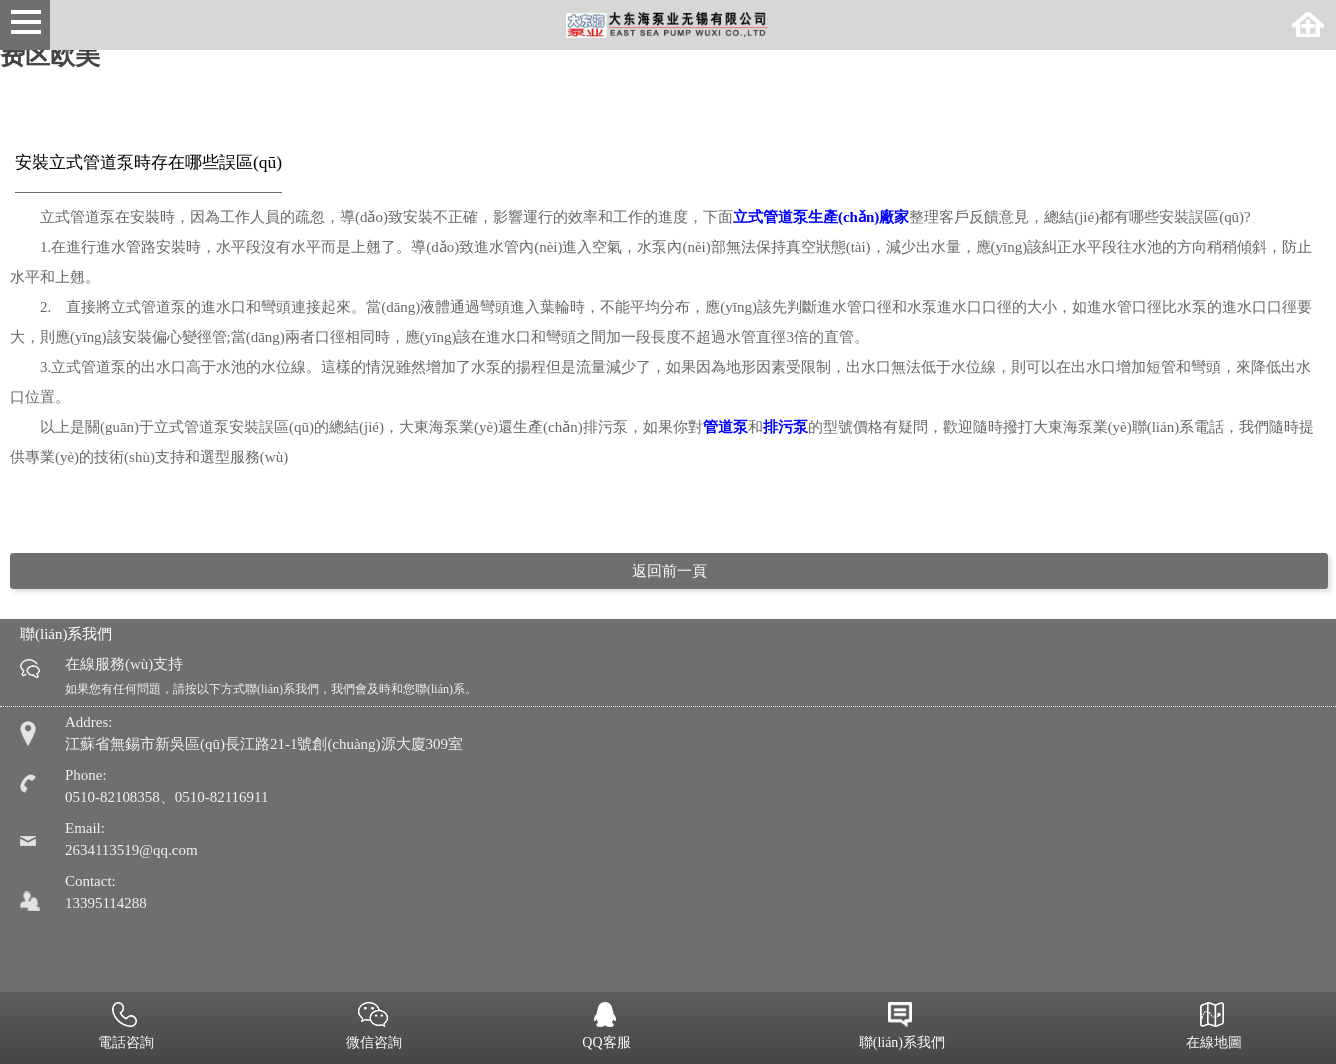  What do you see at coordinates (1212, 1028) in the screenshot?
I see `在線地圖` at bounding box center [1212, 1028].